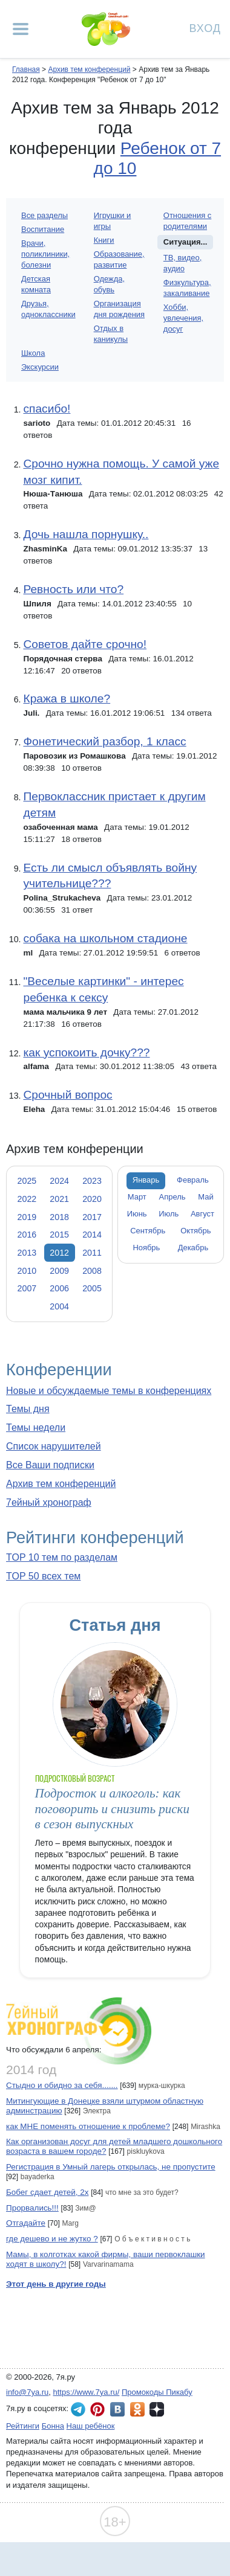 The width and height of the screenshot is (230, 2576). Describe the element at coordinates (112, 221) in the screenshot. I see `Игрушки и игры` at that location.